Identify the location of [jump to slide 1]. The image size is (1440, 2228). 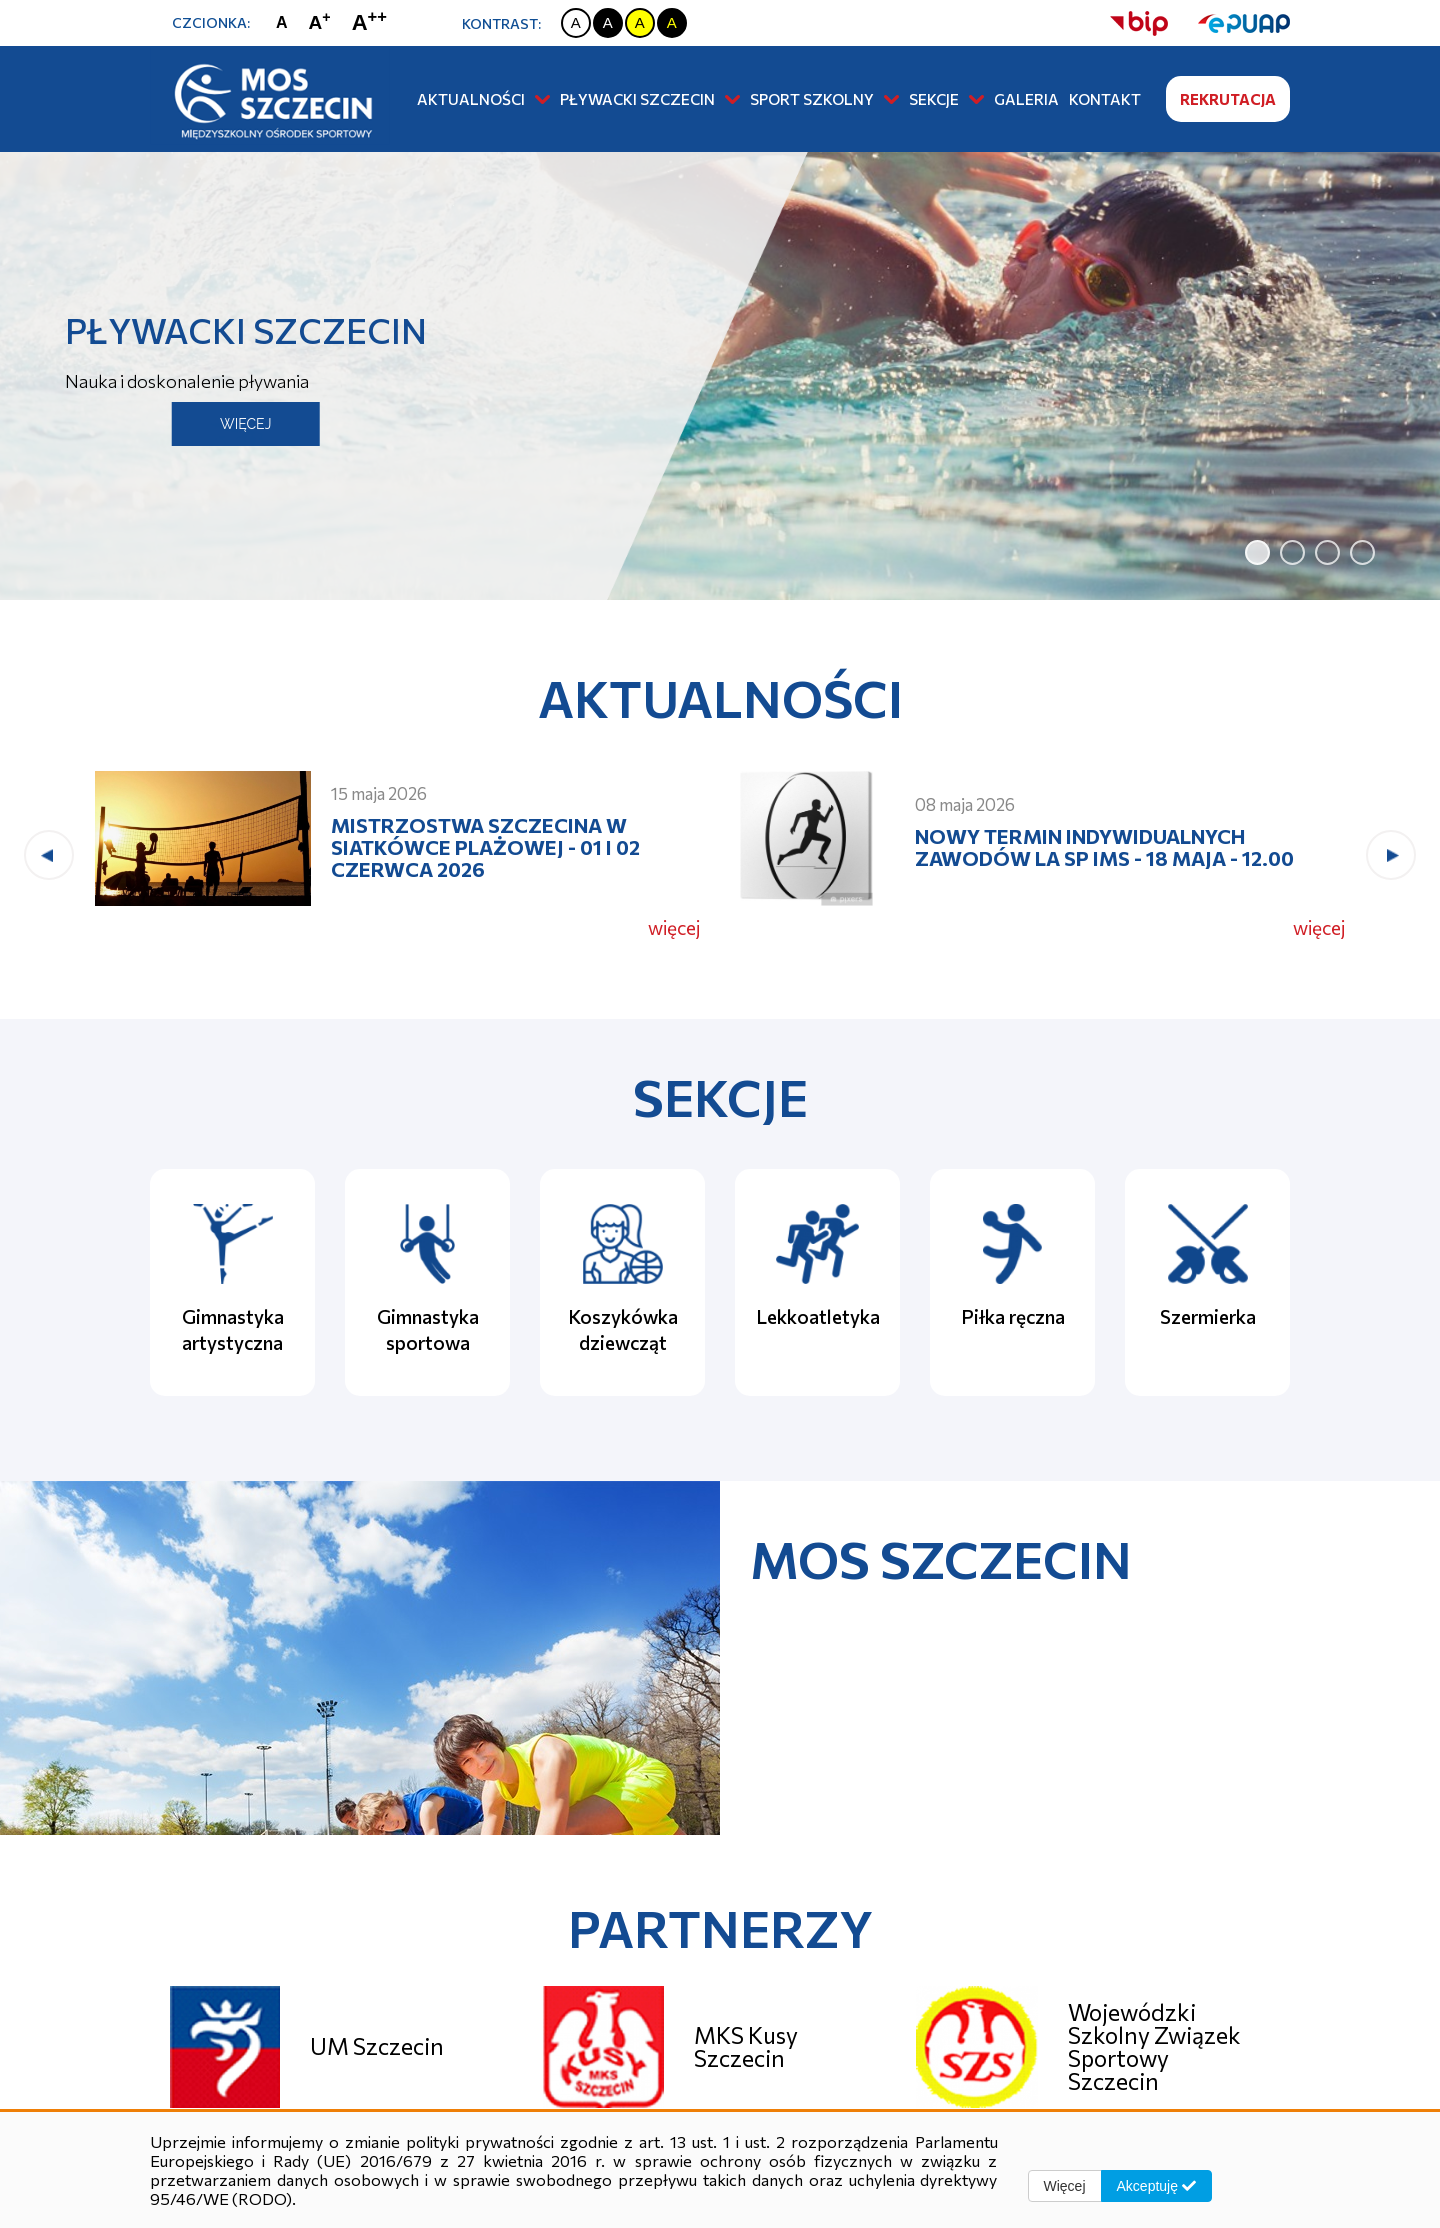
(1257, 552).